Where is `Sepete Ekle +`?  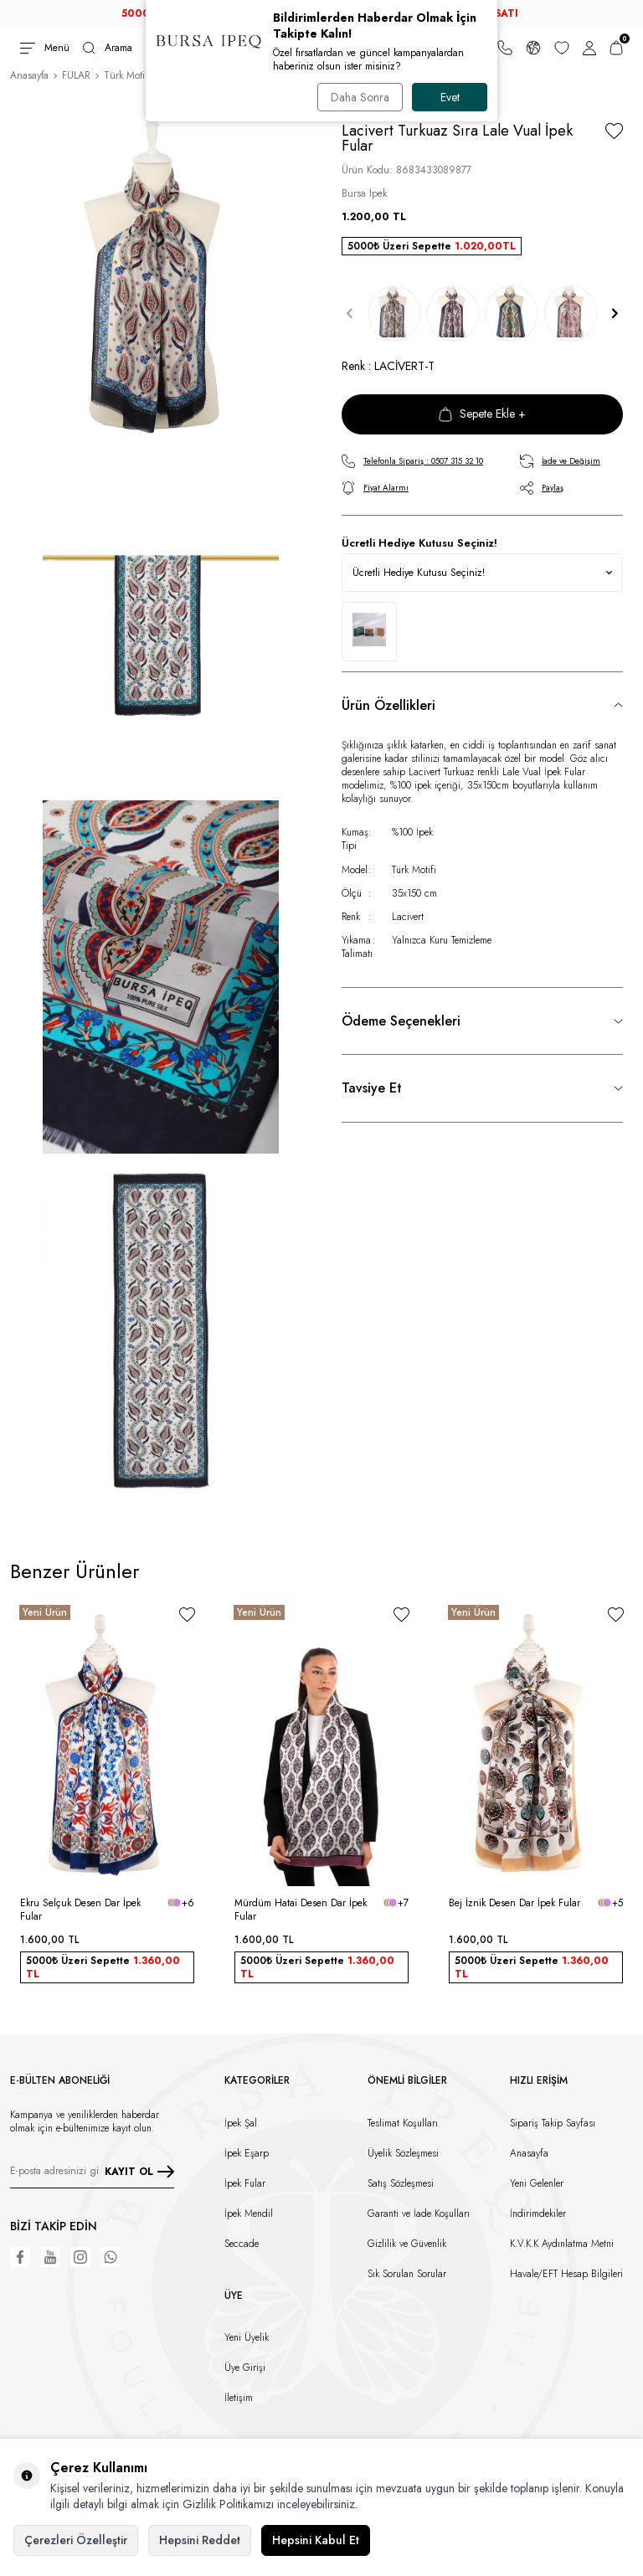
Sepete Ekle + is located at coordinates (482, 413).